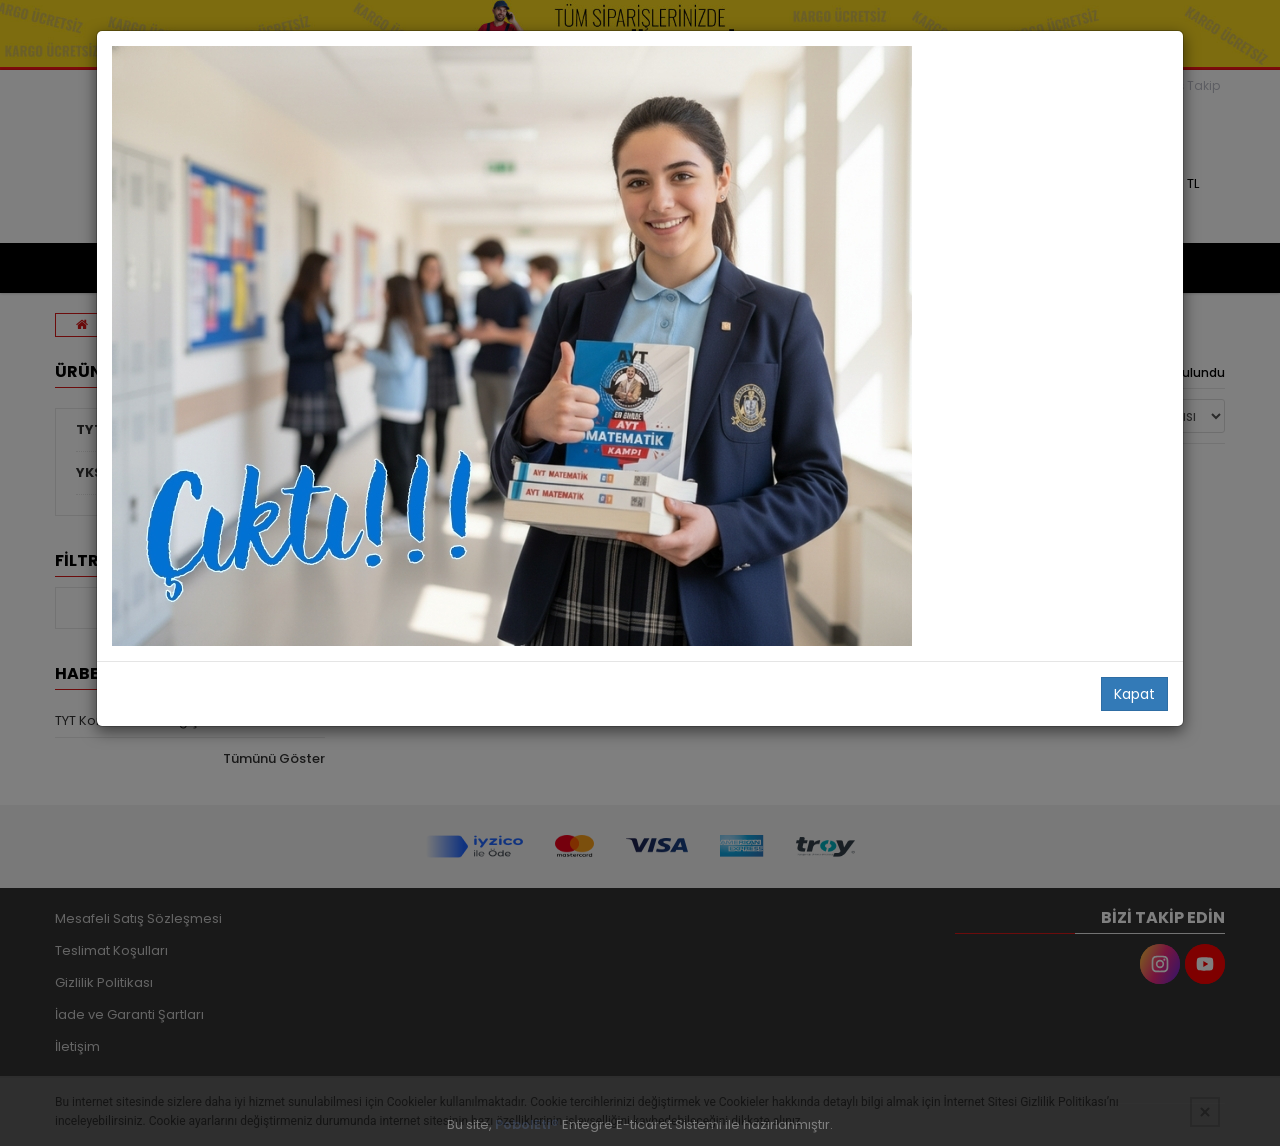 This screenshot has height=1146, width=1280. What do you see at coordinates (1134, 694) in the screenshot?
I see `Kapat` at bounding box center [1134, 694].